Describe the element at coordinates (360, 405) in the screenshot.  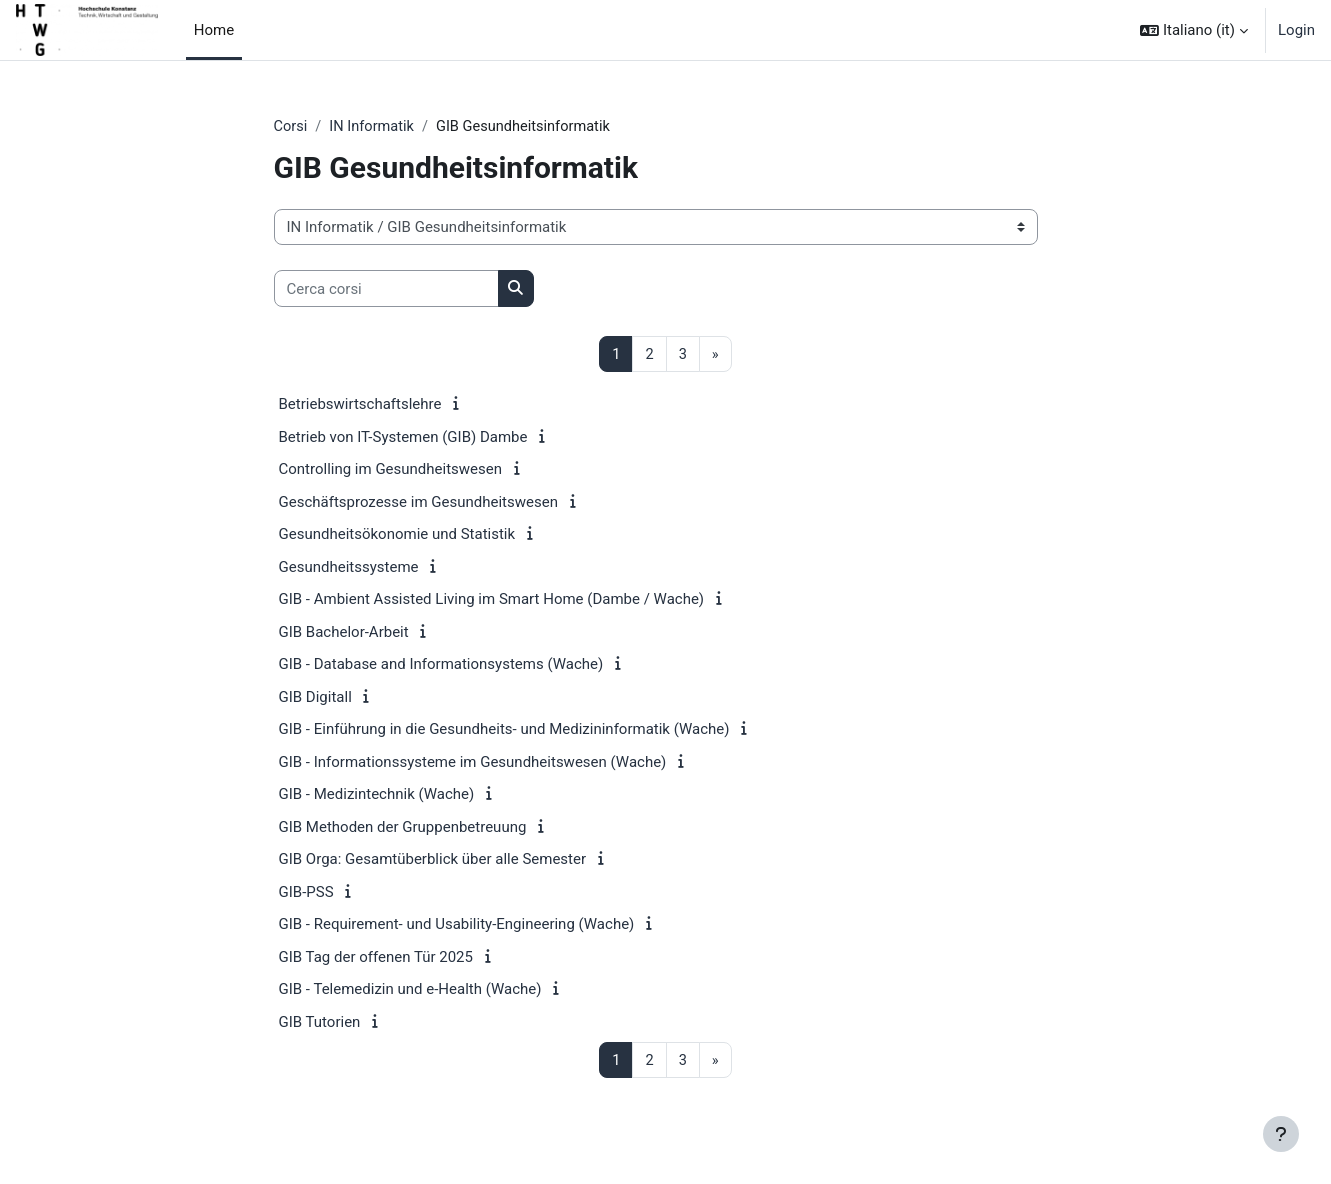
I see `Betriebswirtschaftslehre` at that location.